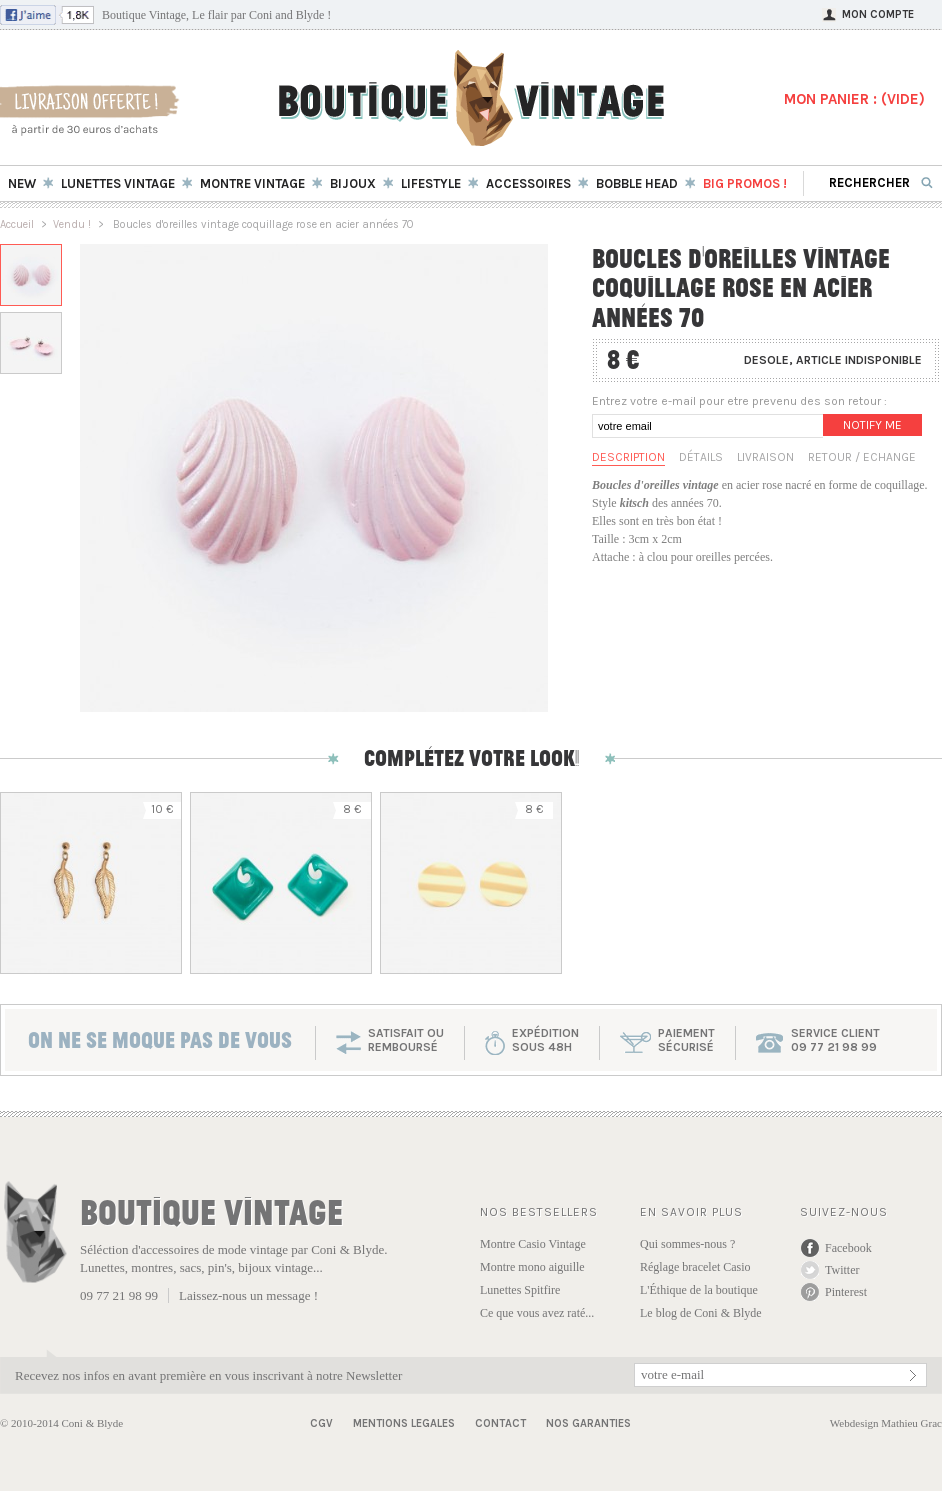 This screenshot has width=942, height=1491. I want to click on Twitter, so click(842, 1270).